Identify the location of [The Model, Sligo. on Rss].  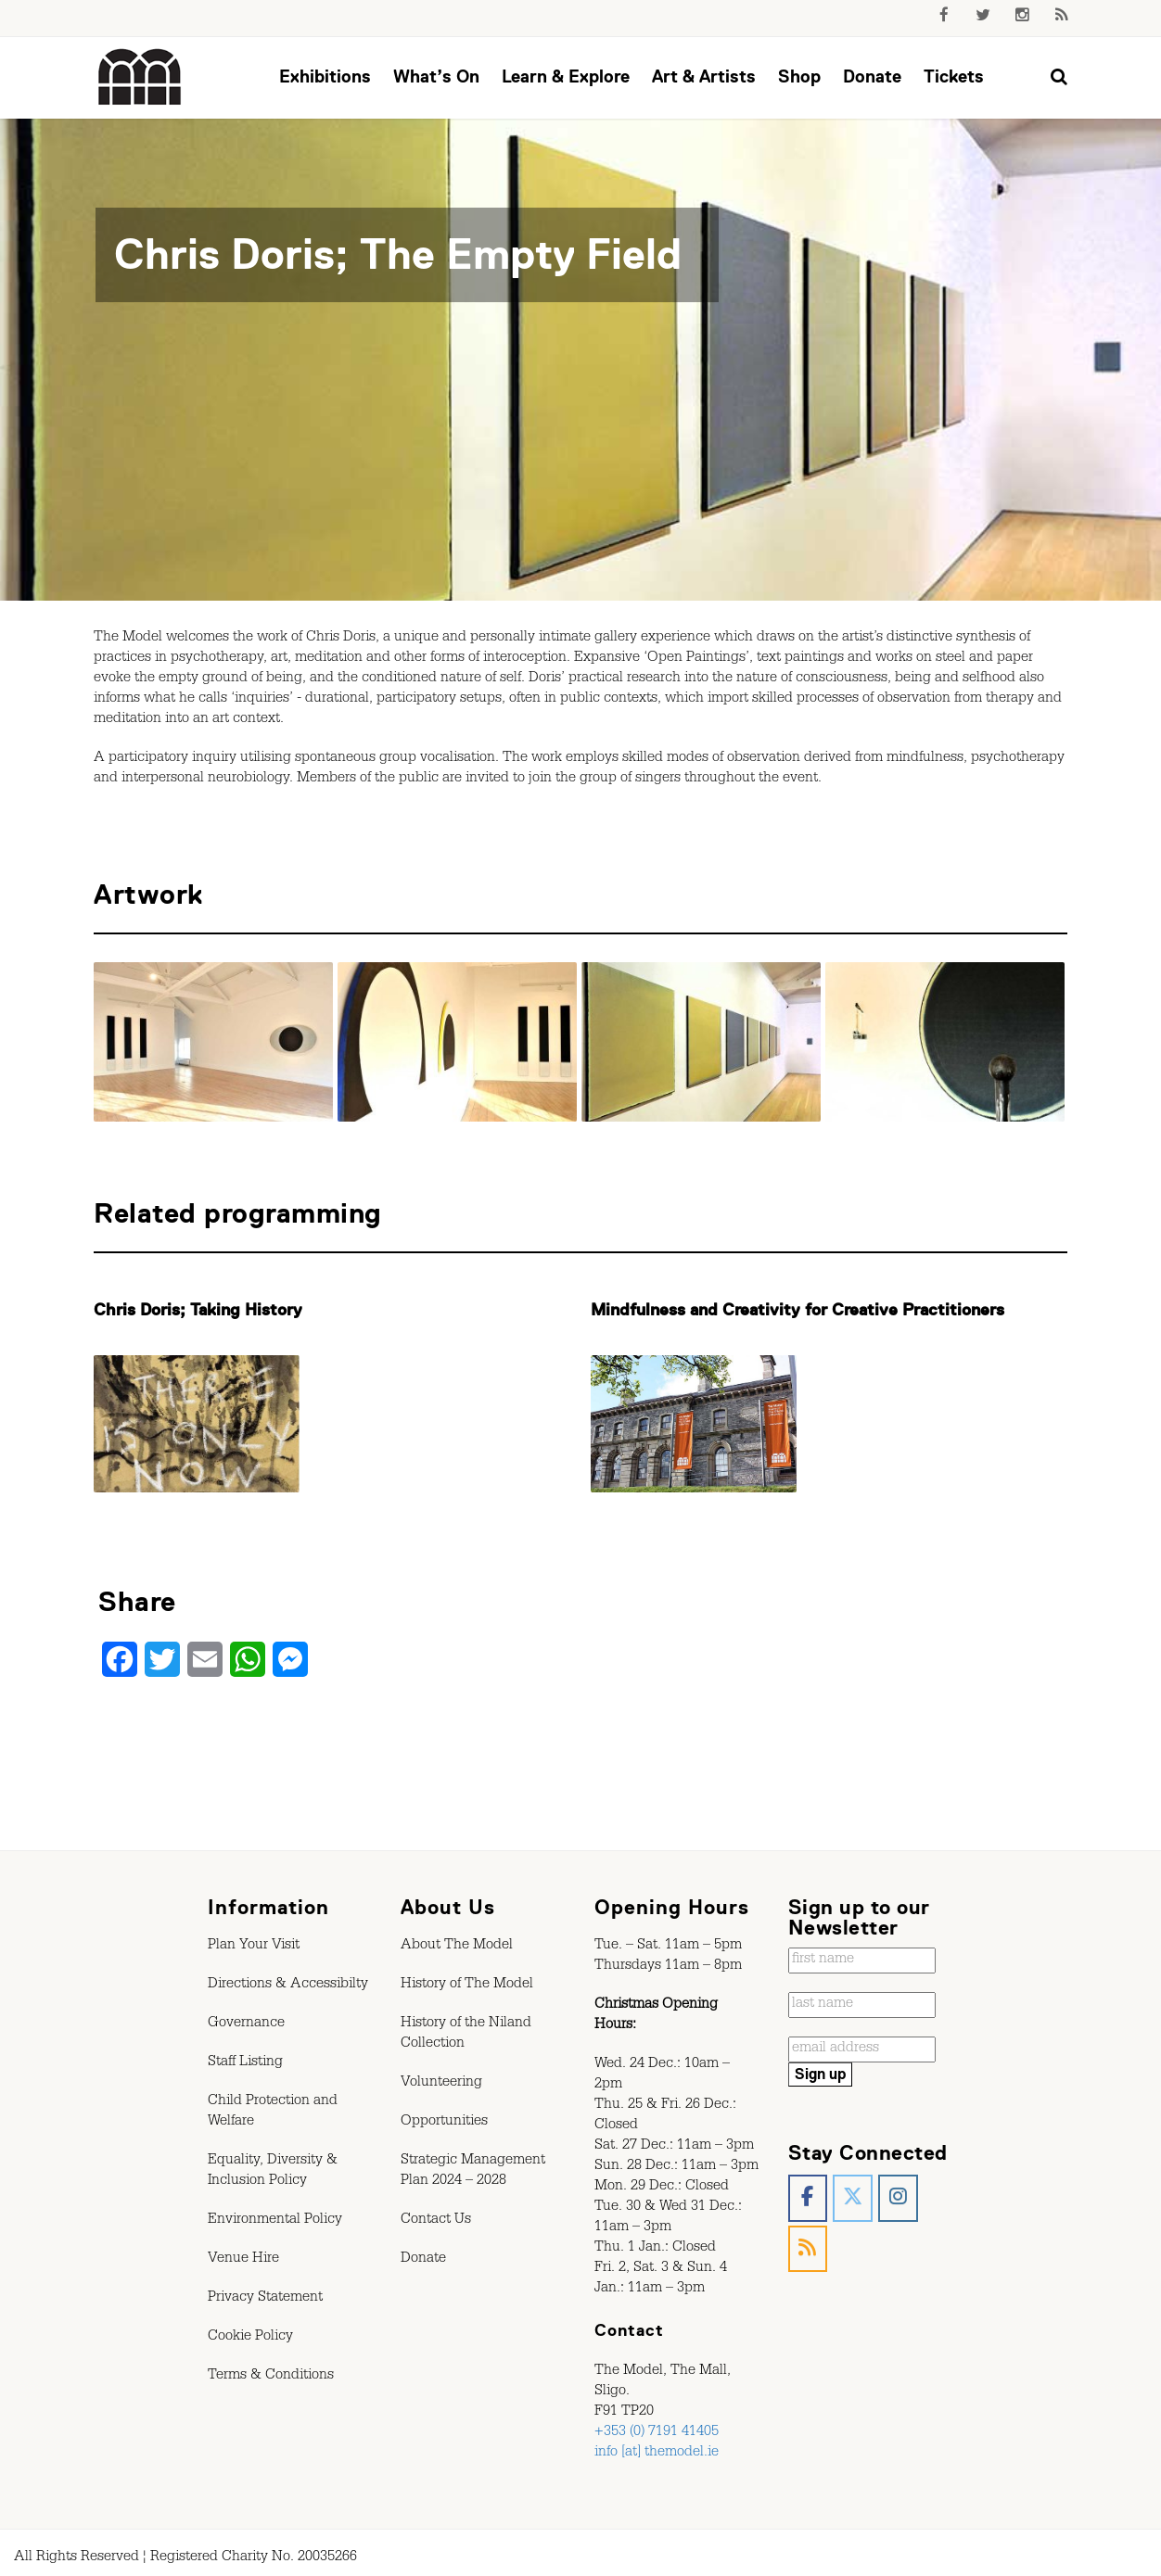
(808, 2249).